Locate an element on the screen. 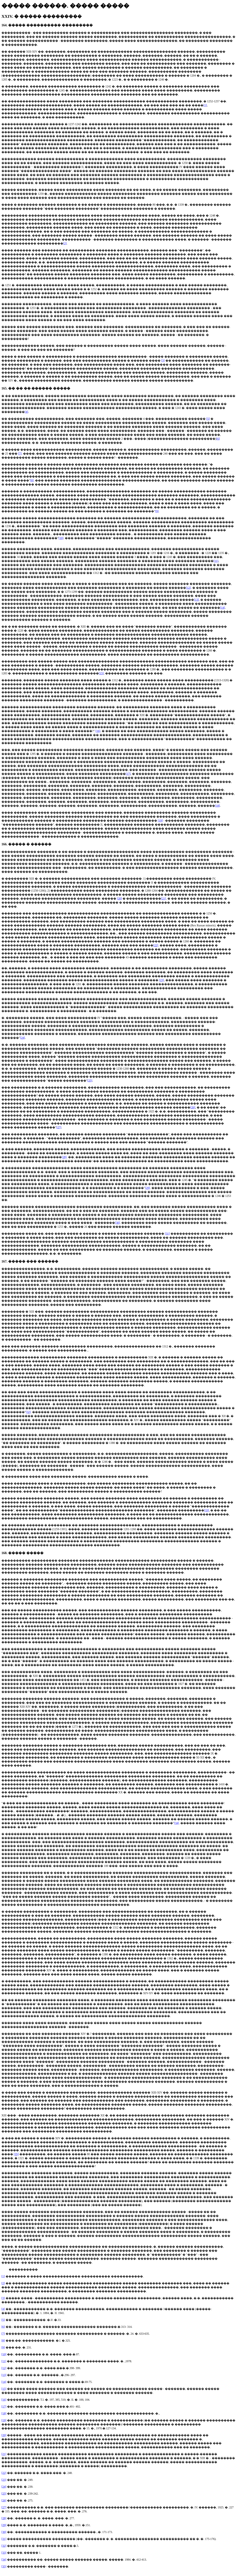 The image size is (237, 2576). [8] is located at coordinates (32, 480).